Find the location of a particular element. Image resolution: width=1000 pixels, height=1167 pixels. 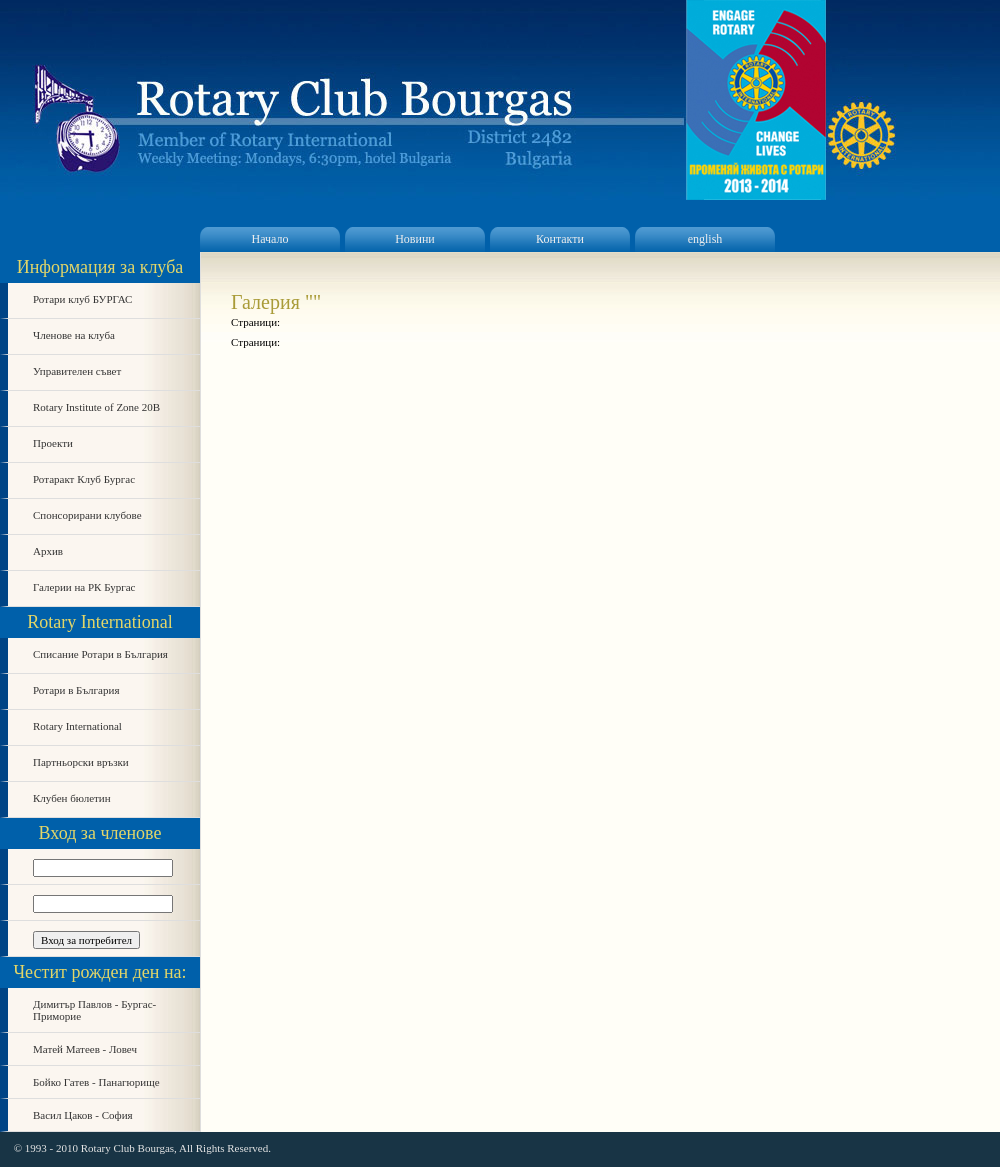

Матей Матеев - Ловеч is located at coordinates (85, 1049).